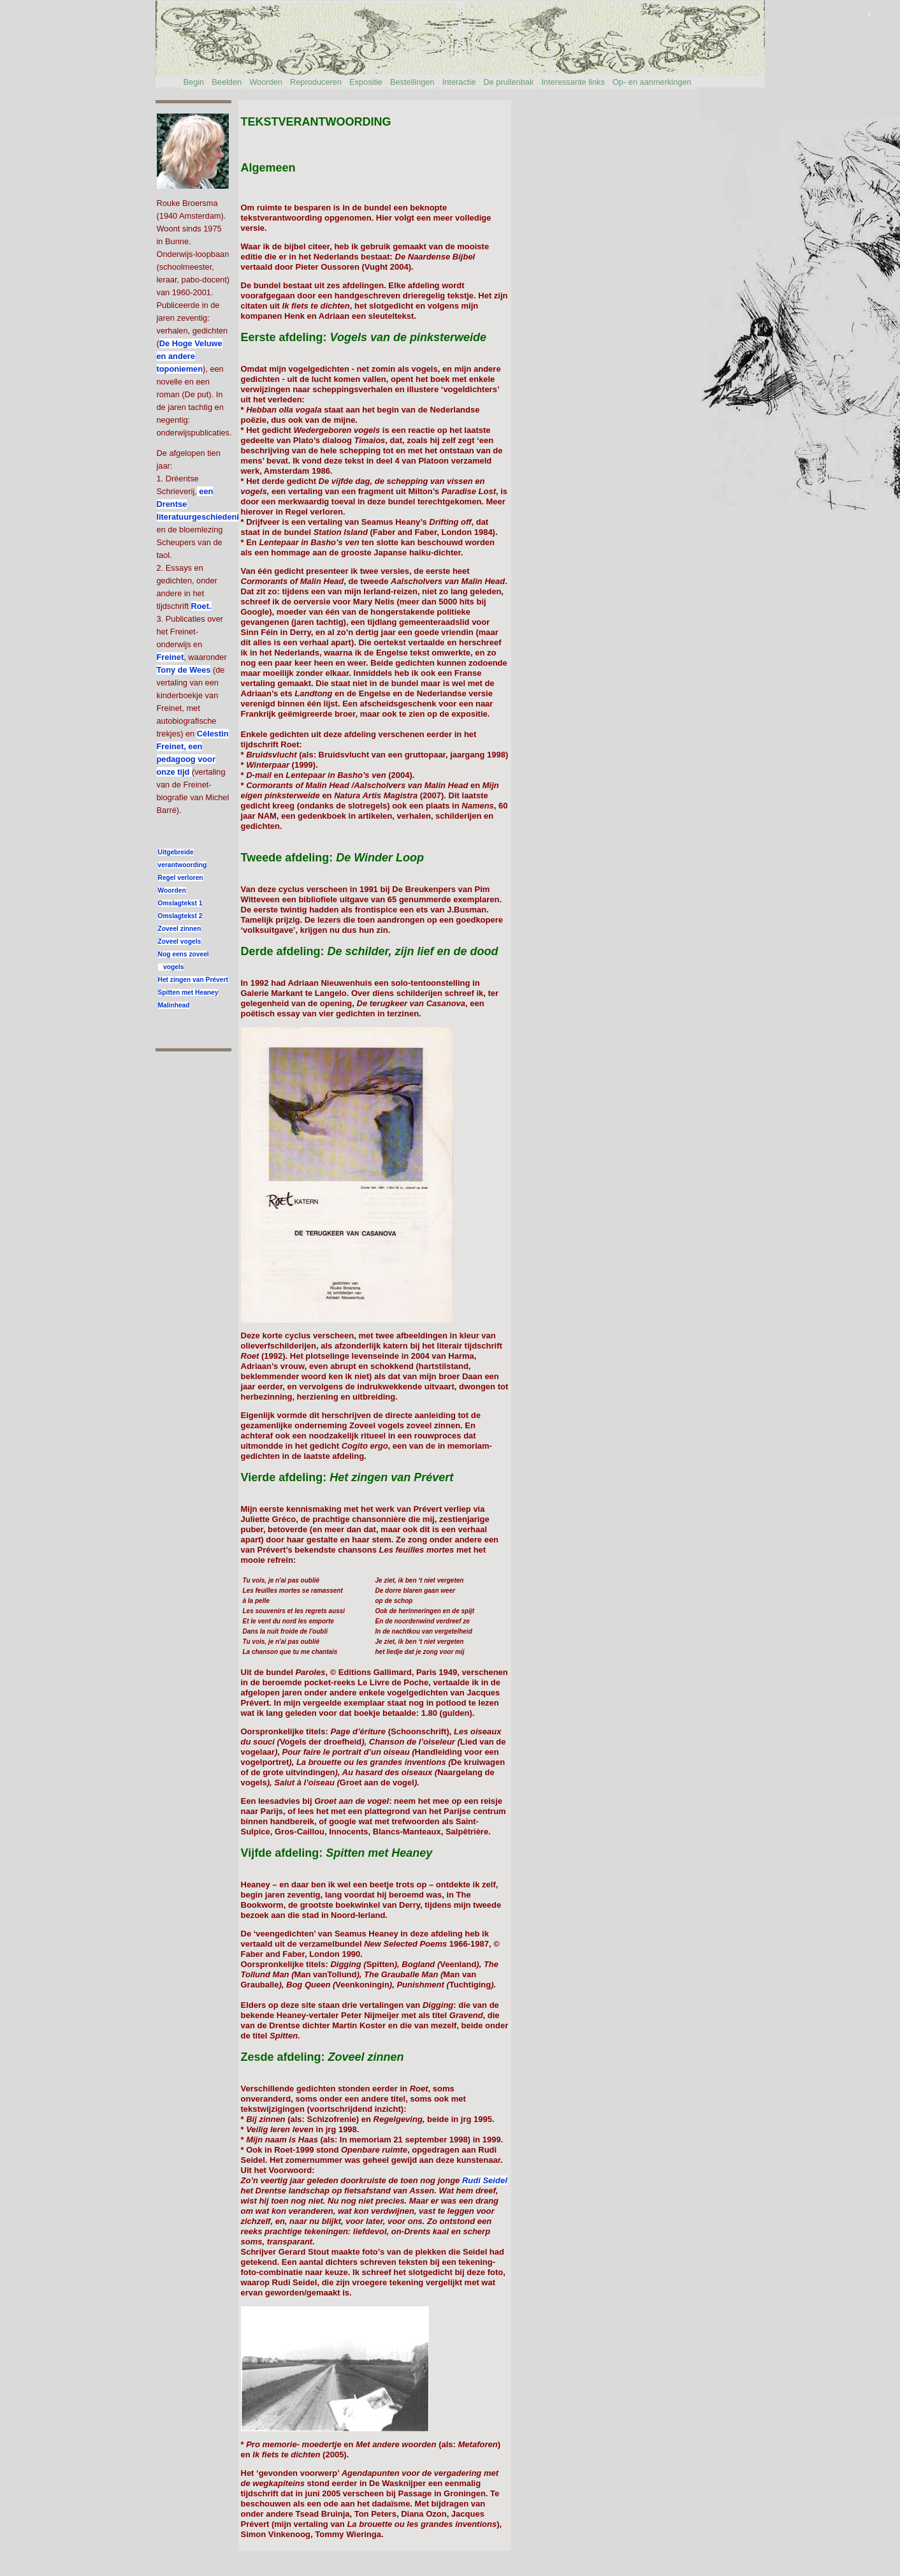 This screenshot has height=2576, width=900. I want to click on Omslagtekst 1, so click(180, 903).